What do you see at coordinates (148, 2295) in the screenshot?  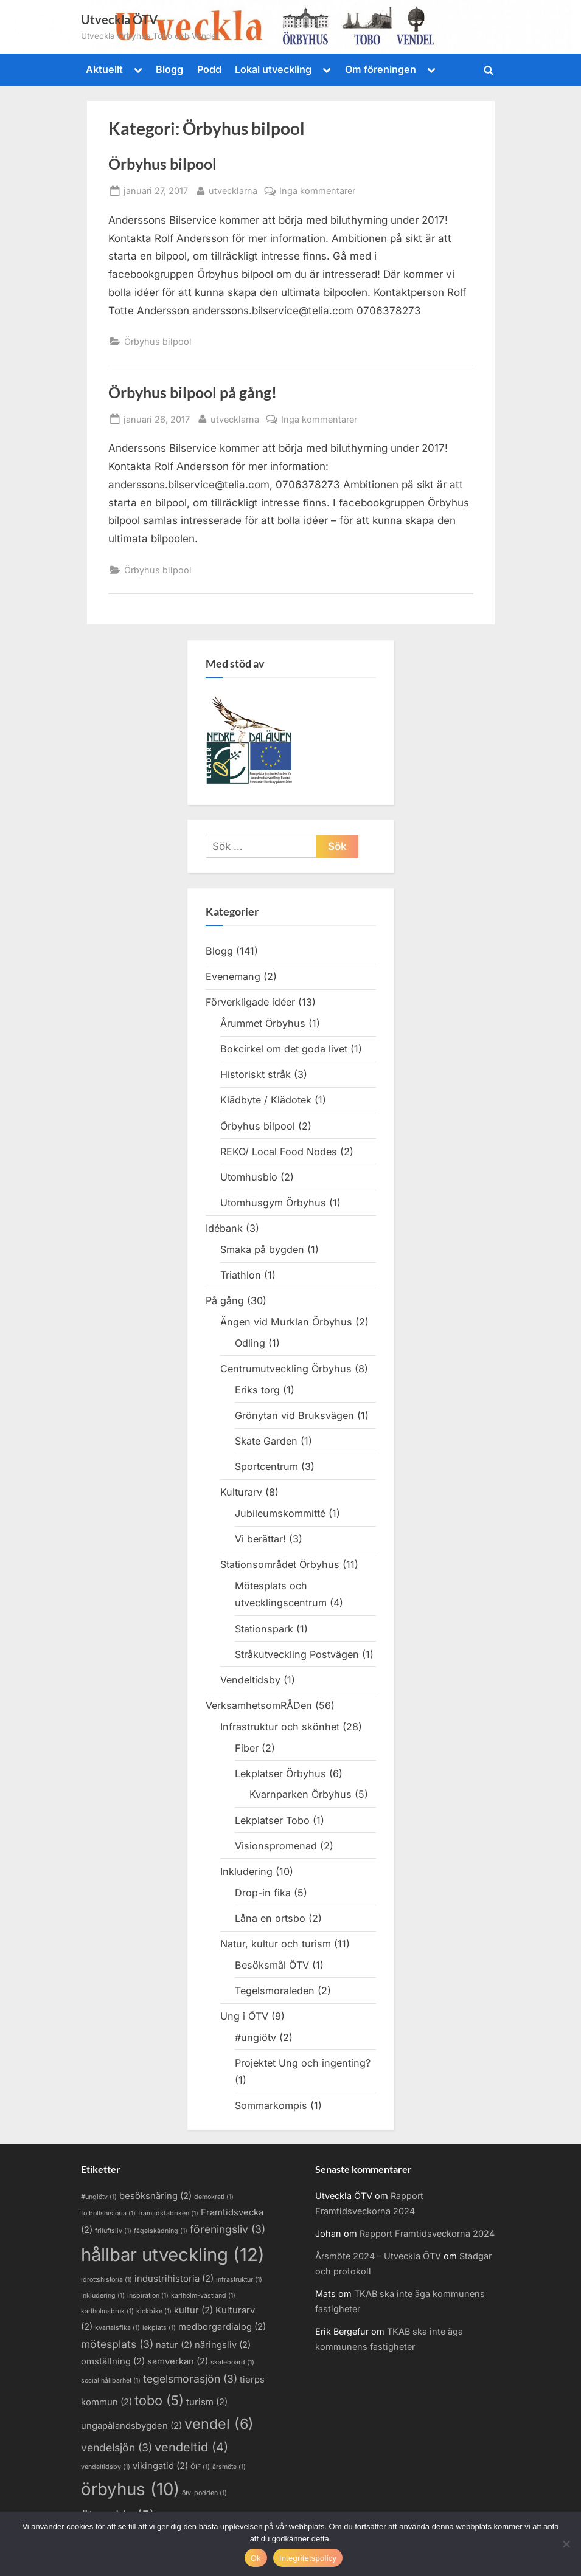 I see `inspiration [inspiration (1 objekt)]` at bounding box center [148, 2295].